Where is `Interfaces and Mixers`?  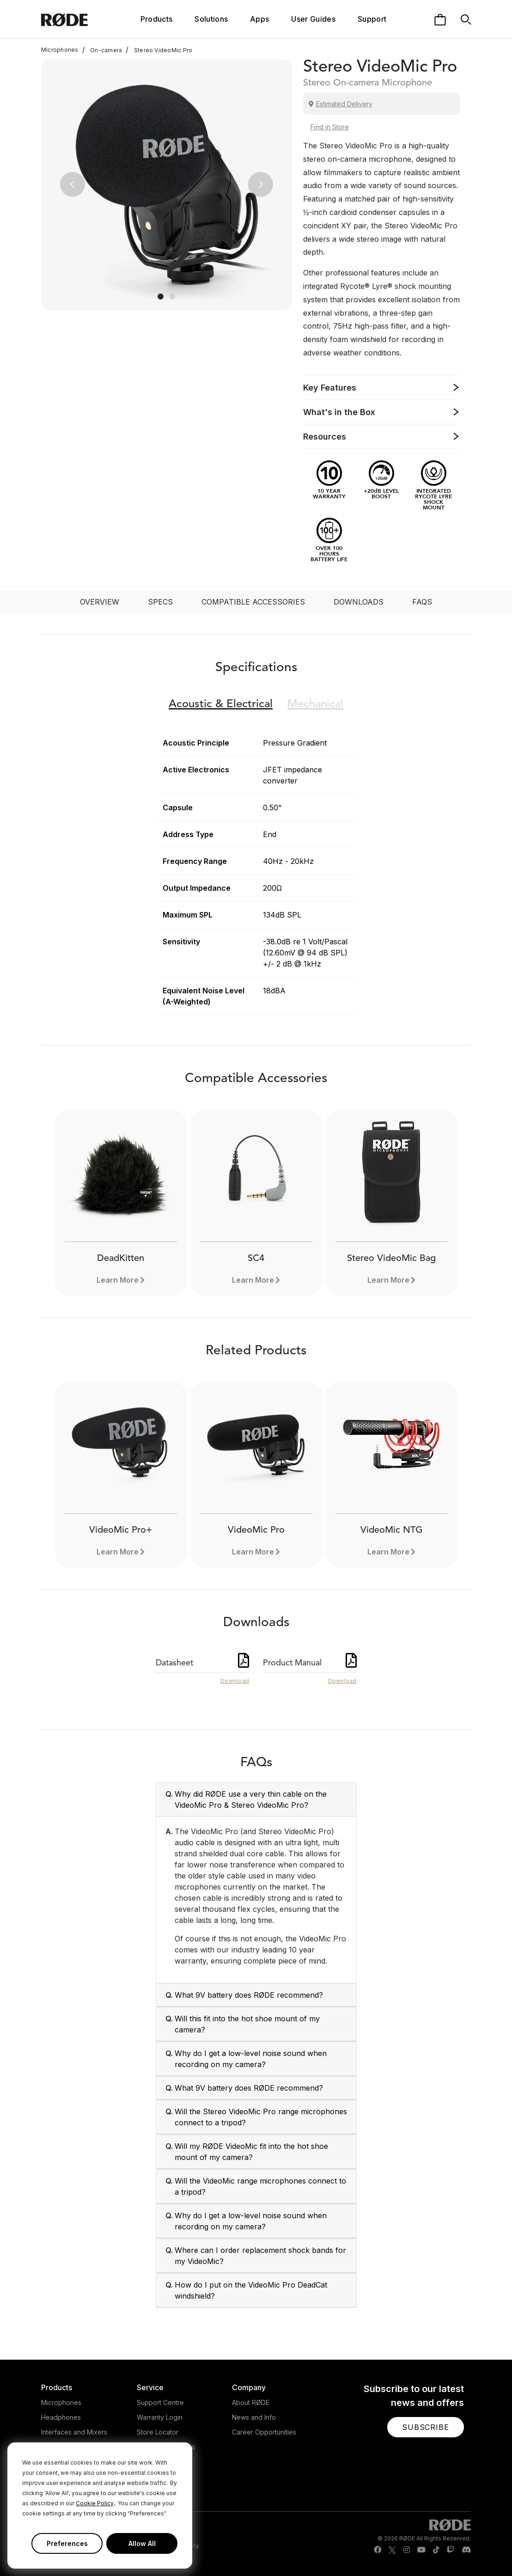
Interfaces and Mixers is located at coordinates (74, 2432).